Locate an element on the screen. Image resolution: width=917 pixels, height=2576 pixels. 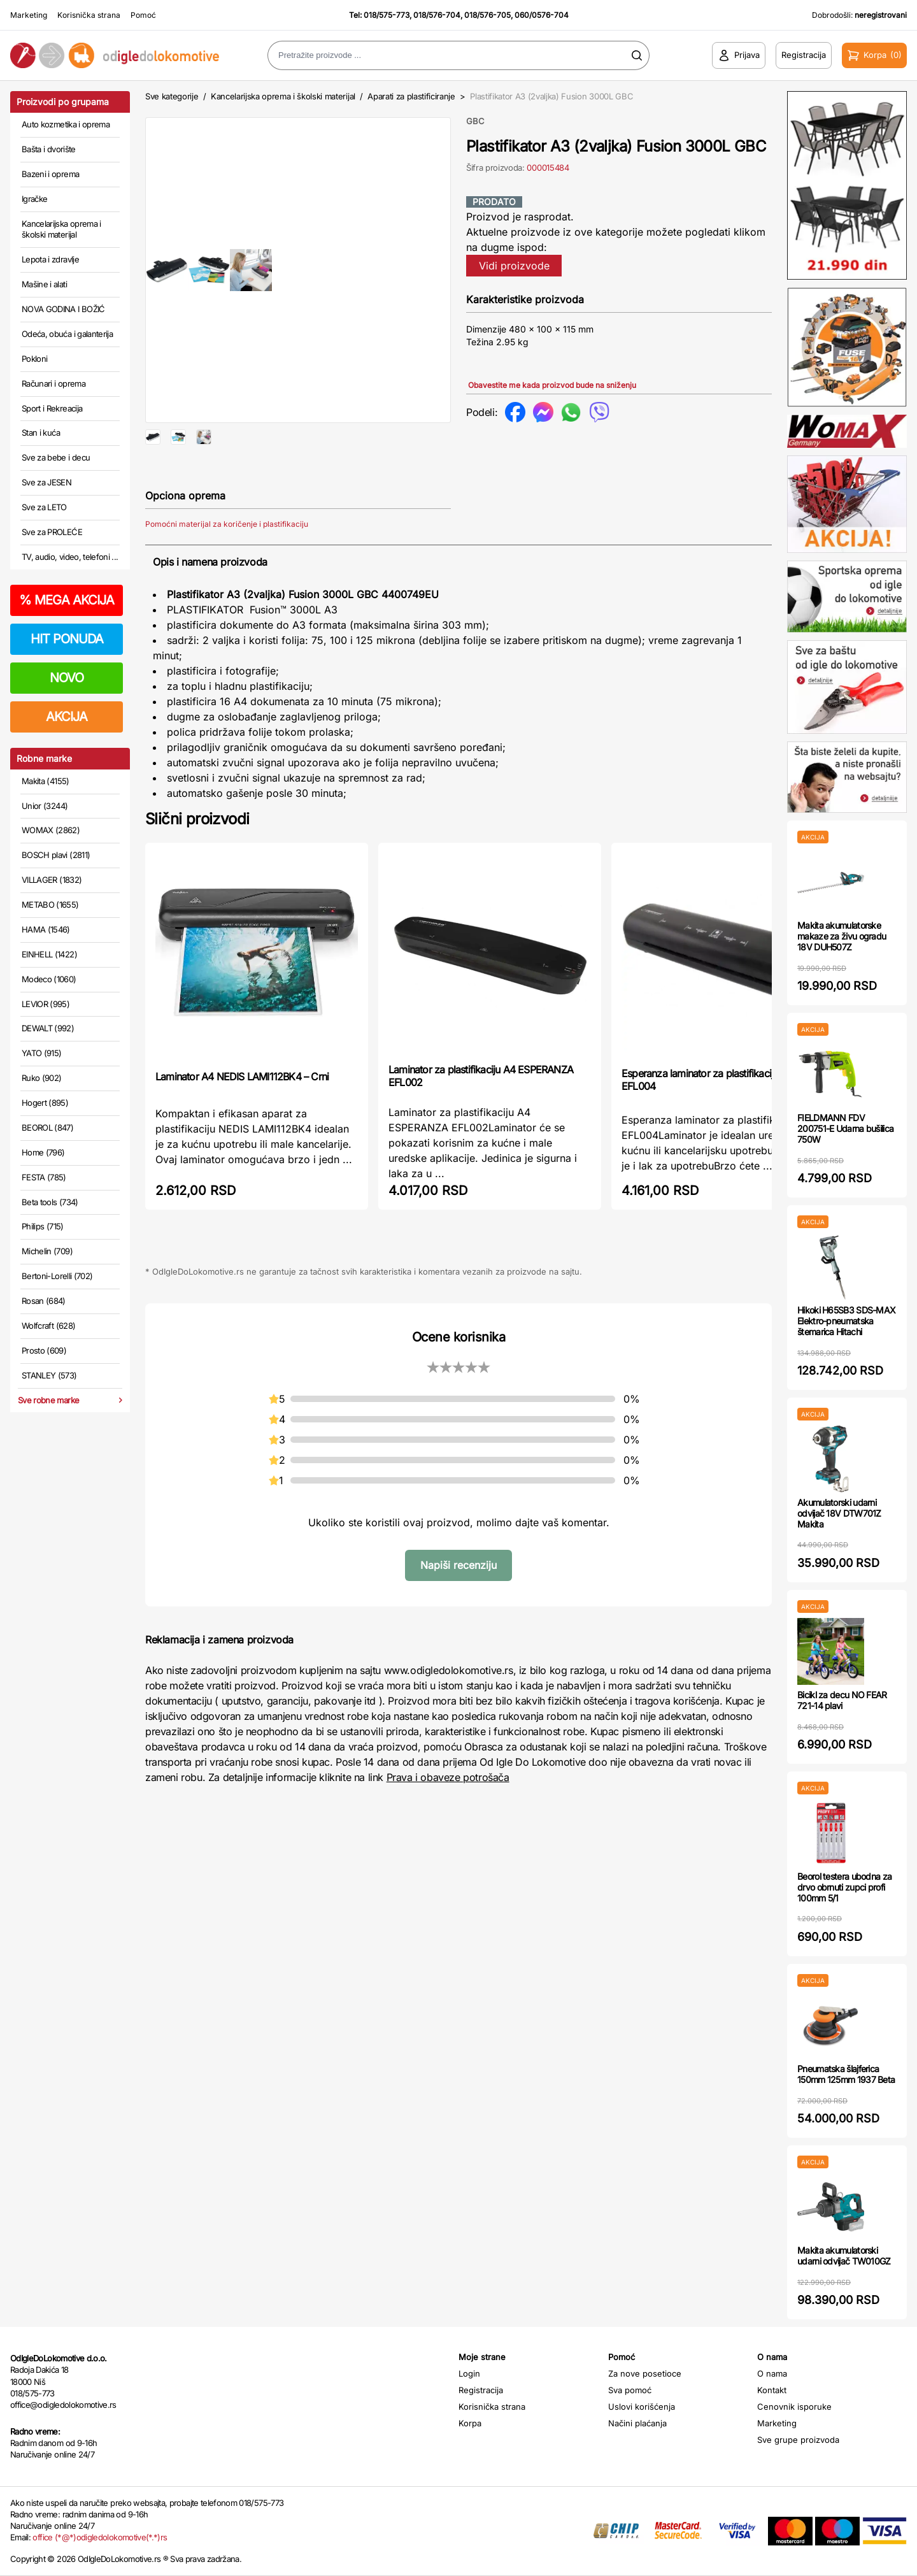
FESTA (785) is located at coordinates (44, 1177).